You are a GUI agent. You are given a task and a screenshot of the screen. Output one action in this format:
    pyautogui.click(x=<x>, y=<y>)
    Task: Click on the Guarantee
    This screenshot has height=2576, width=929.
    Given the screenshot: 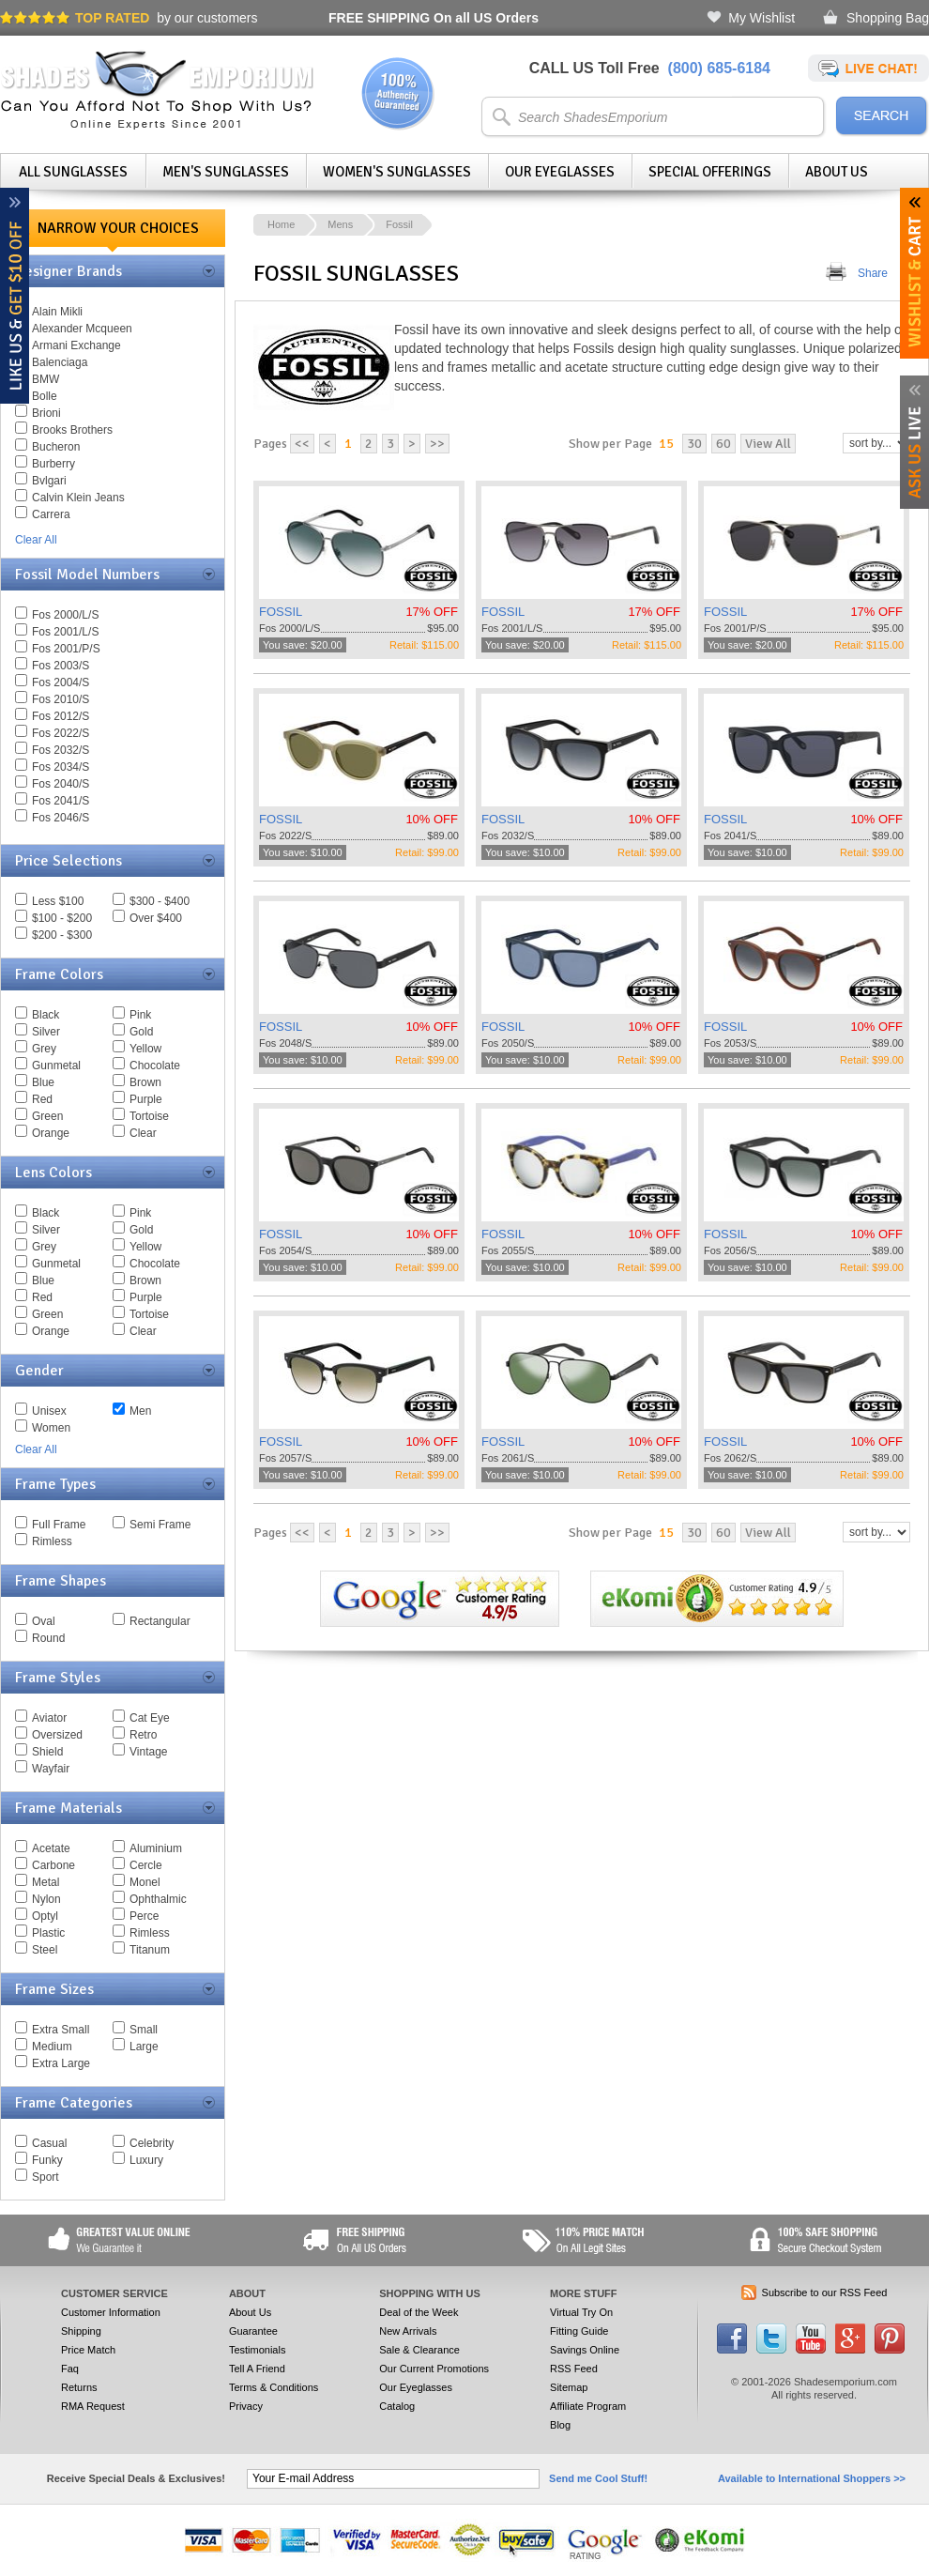 What is the action you would take?
    pyautogui.click(x=253, y=2331)
    